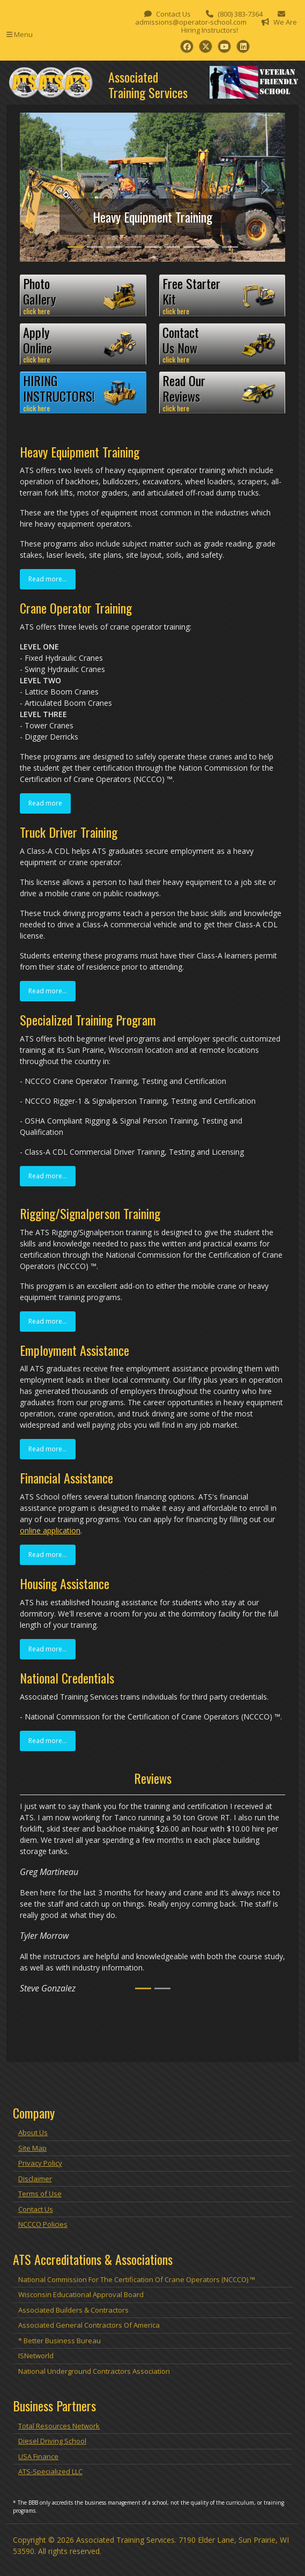  What do you see at coordinates (35, 2178) in the screenshot?
I see `Disclaimer` at bounding box center [35, 2178].